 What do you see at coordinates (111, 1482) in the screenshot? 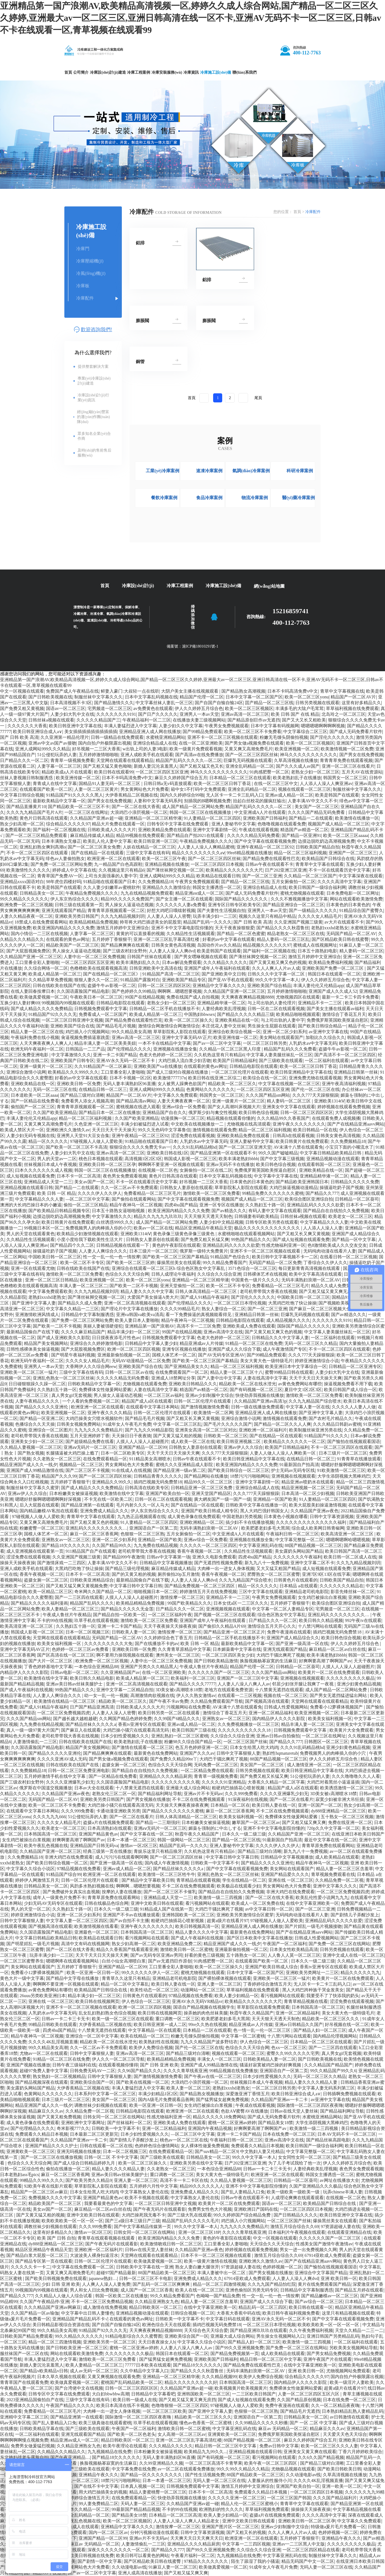
I see `亚洲精品久久99久久` at bounding box center [111, 1482].